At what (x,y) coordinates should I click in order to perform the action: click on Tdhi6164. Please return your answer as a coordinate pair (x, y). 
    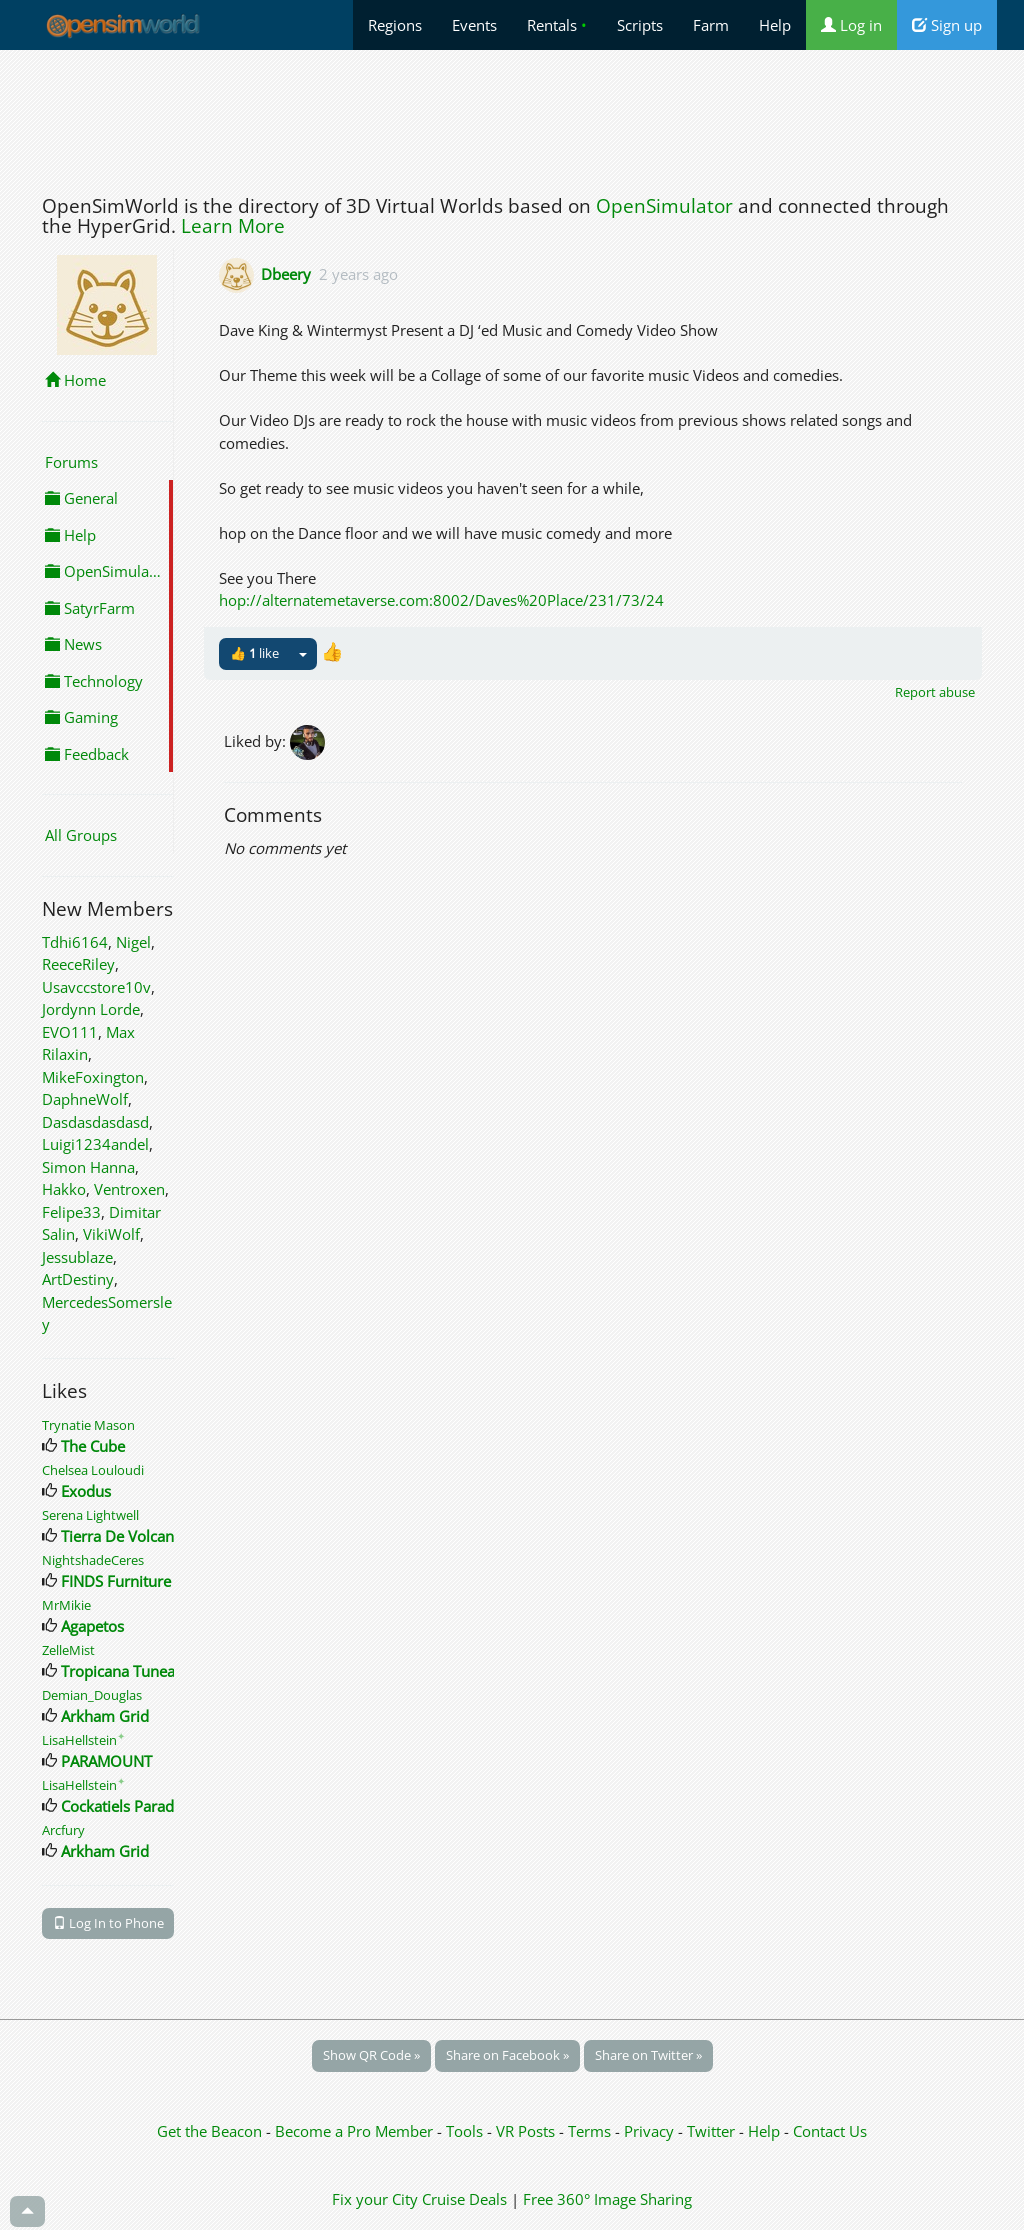
    Looking at the image, I should click on (75, 942).